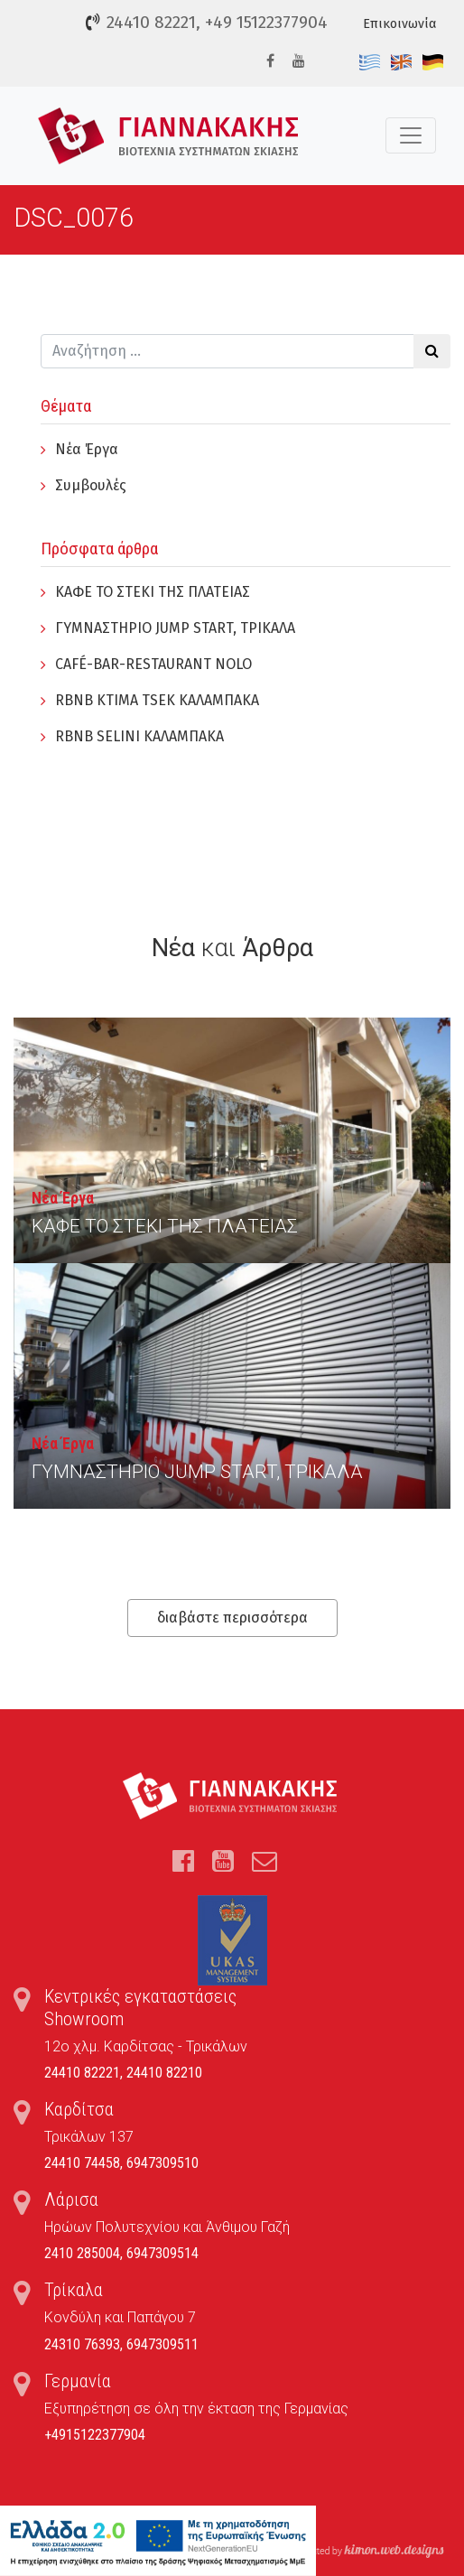 This screenshot has height=2576, width=464. Describe the element at coordinates (153, 664) in the screenshot. I see `CAFÉ-BAR-RESTAURANT NOLO` at that location.